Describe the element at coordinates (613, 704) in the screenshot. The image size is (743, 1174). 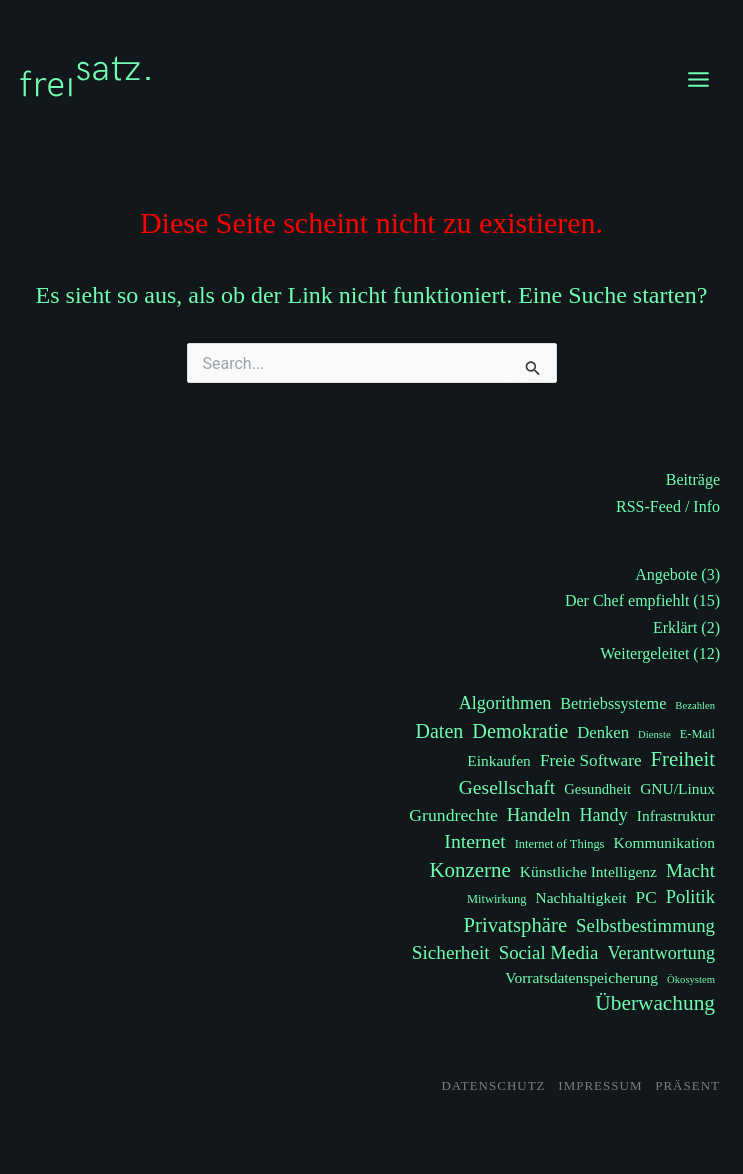
I see `Betriebssysteme [Betriebssysteme (6 Einträge)]` at that location.